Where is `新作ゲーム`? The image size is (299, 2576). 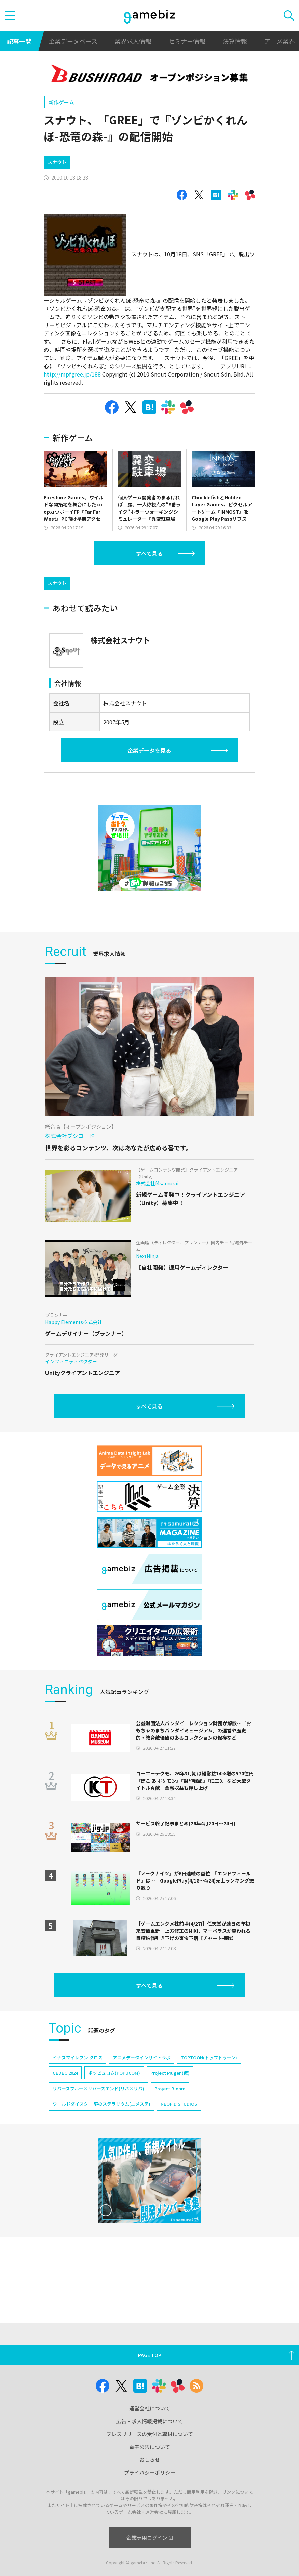
新作ゲーム is located at coordinates (61, 102).